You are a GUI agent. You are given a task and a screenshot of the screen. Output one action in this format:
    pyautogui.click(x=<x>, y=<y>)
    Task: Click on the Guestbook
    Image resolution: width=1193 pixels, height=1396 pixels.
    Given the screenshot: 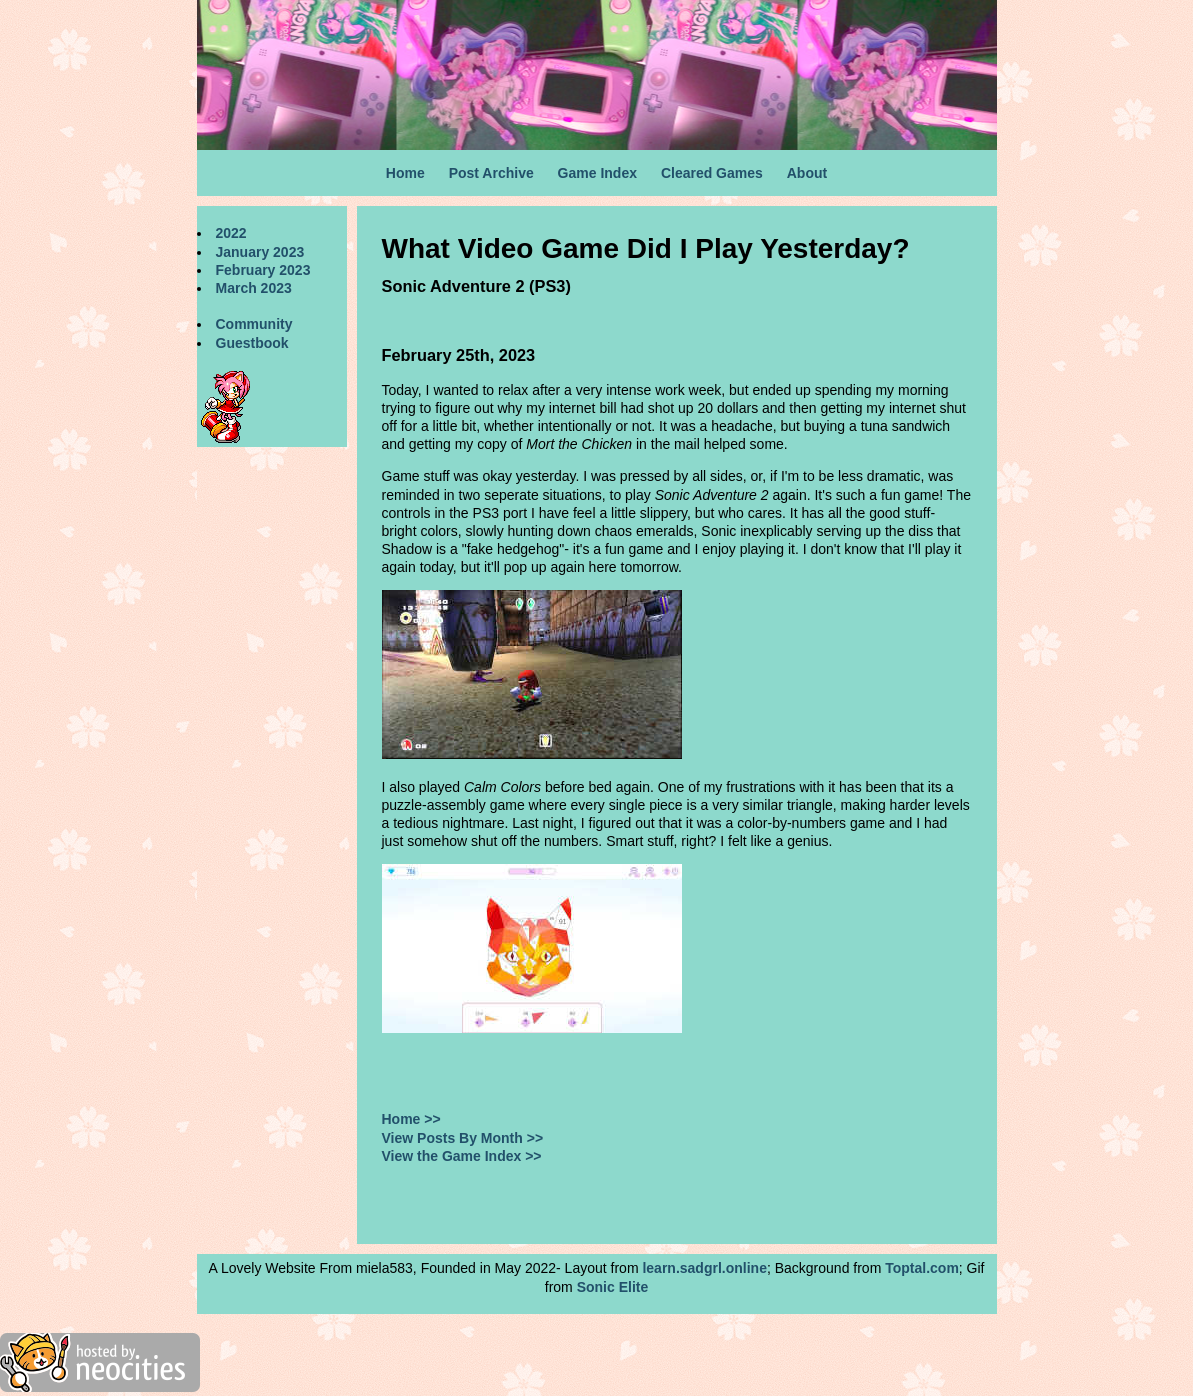 What is the action you would take?
    pyautogui.click(x=252, y=343)
    